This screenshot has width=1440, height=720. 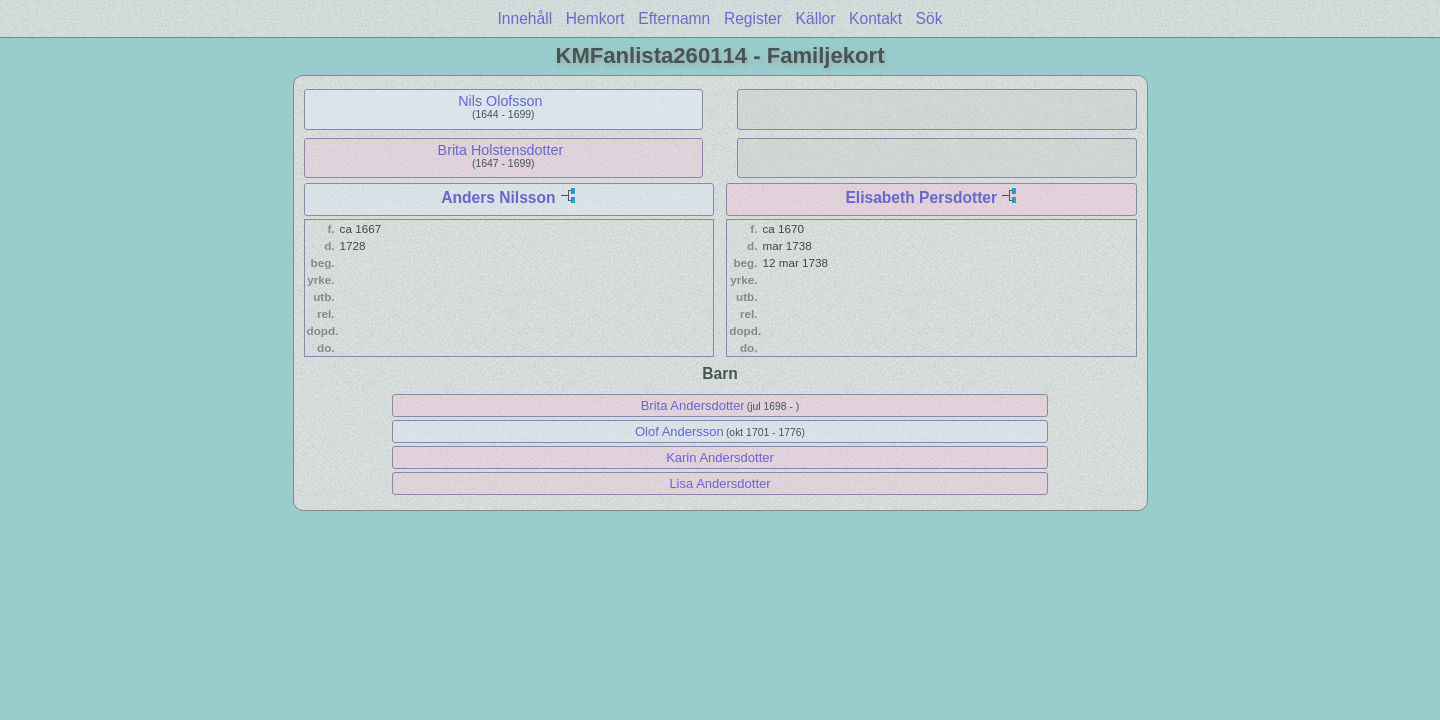 I want to click on Olof Andersson, so click(x=679, y=431).